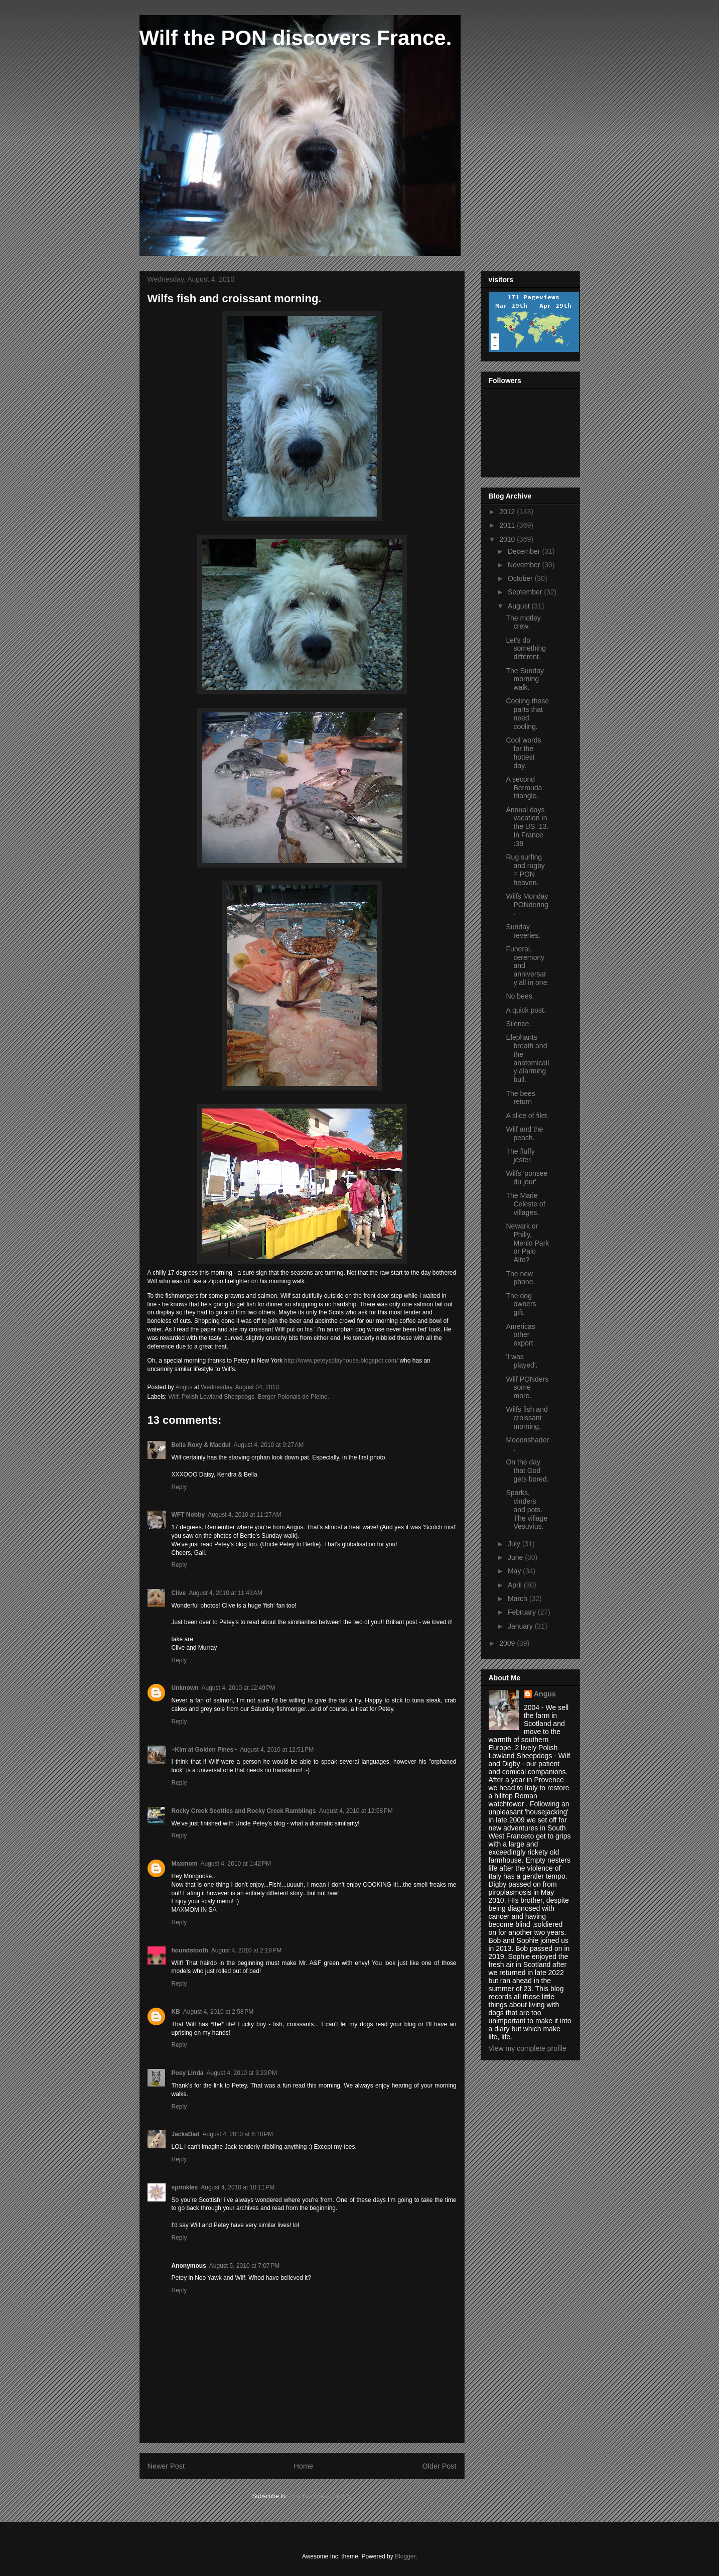  I want to click on August 4, 2010 at 11:27 AM, so click(244, 1514).